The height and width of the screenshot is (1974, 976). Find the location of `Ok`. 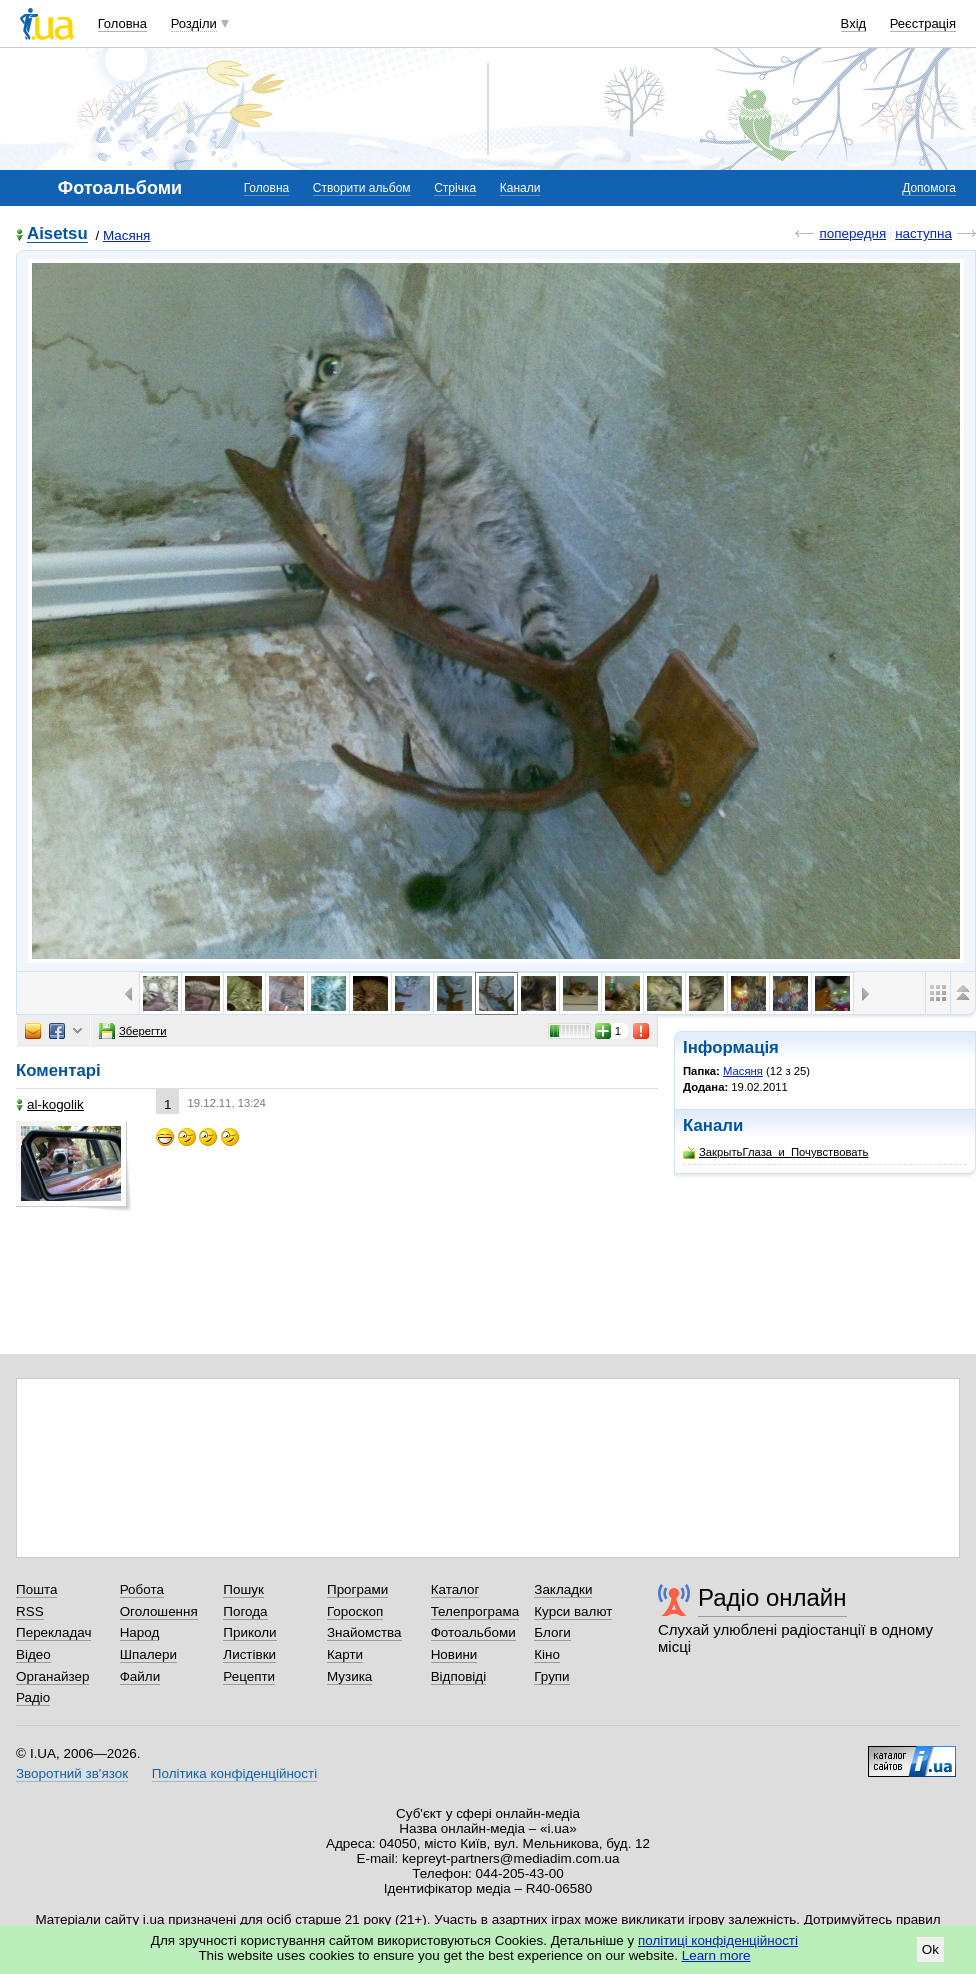

Ok is located at coordinates (930, 1949).